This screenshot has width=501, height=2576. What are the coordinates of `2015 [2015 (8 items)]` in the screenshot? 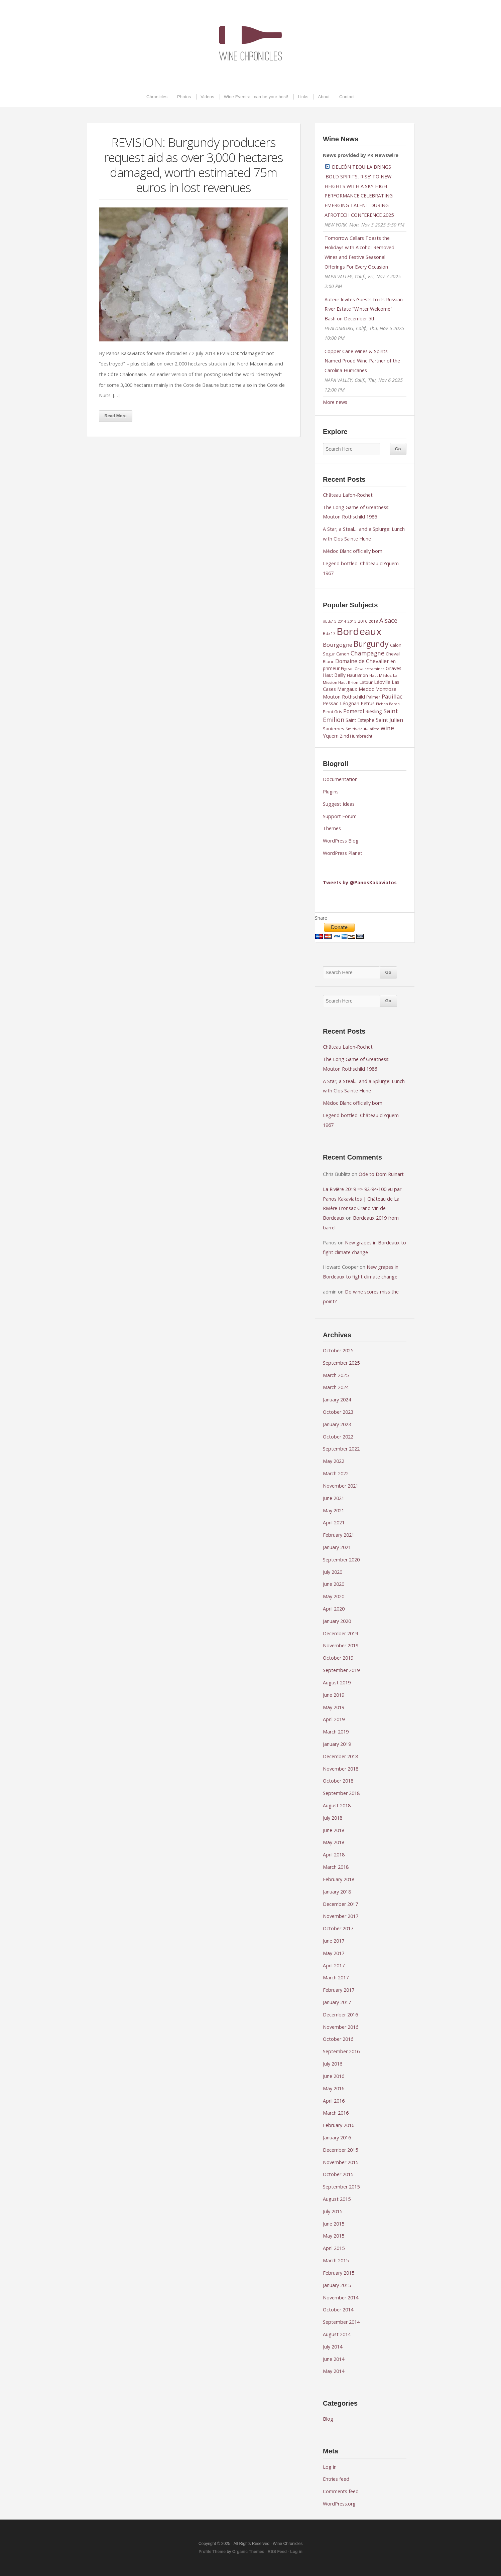 It's located at (352, 621).